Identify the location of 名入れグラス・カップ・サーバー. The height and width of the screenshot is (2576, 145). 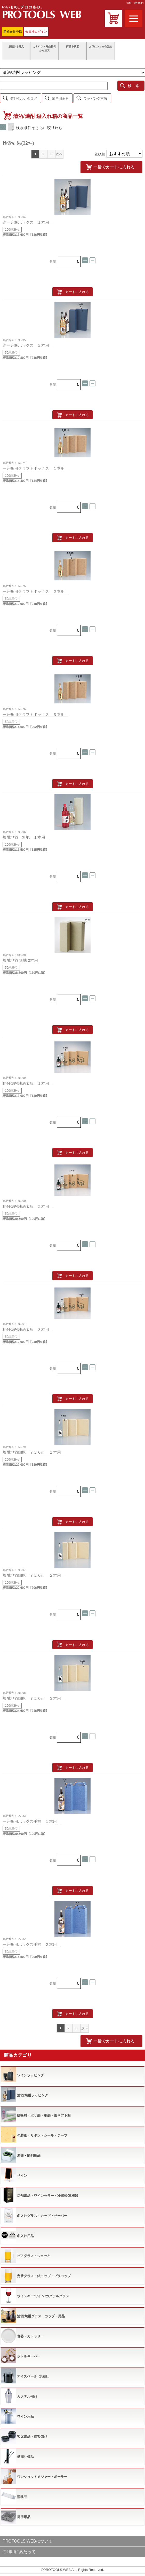
(42, 2215).